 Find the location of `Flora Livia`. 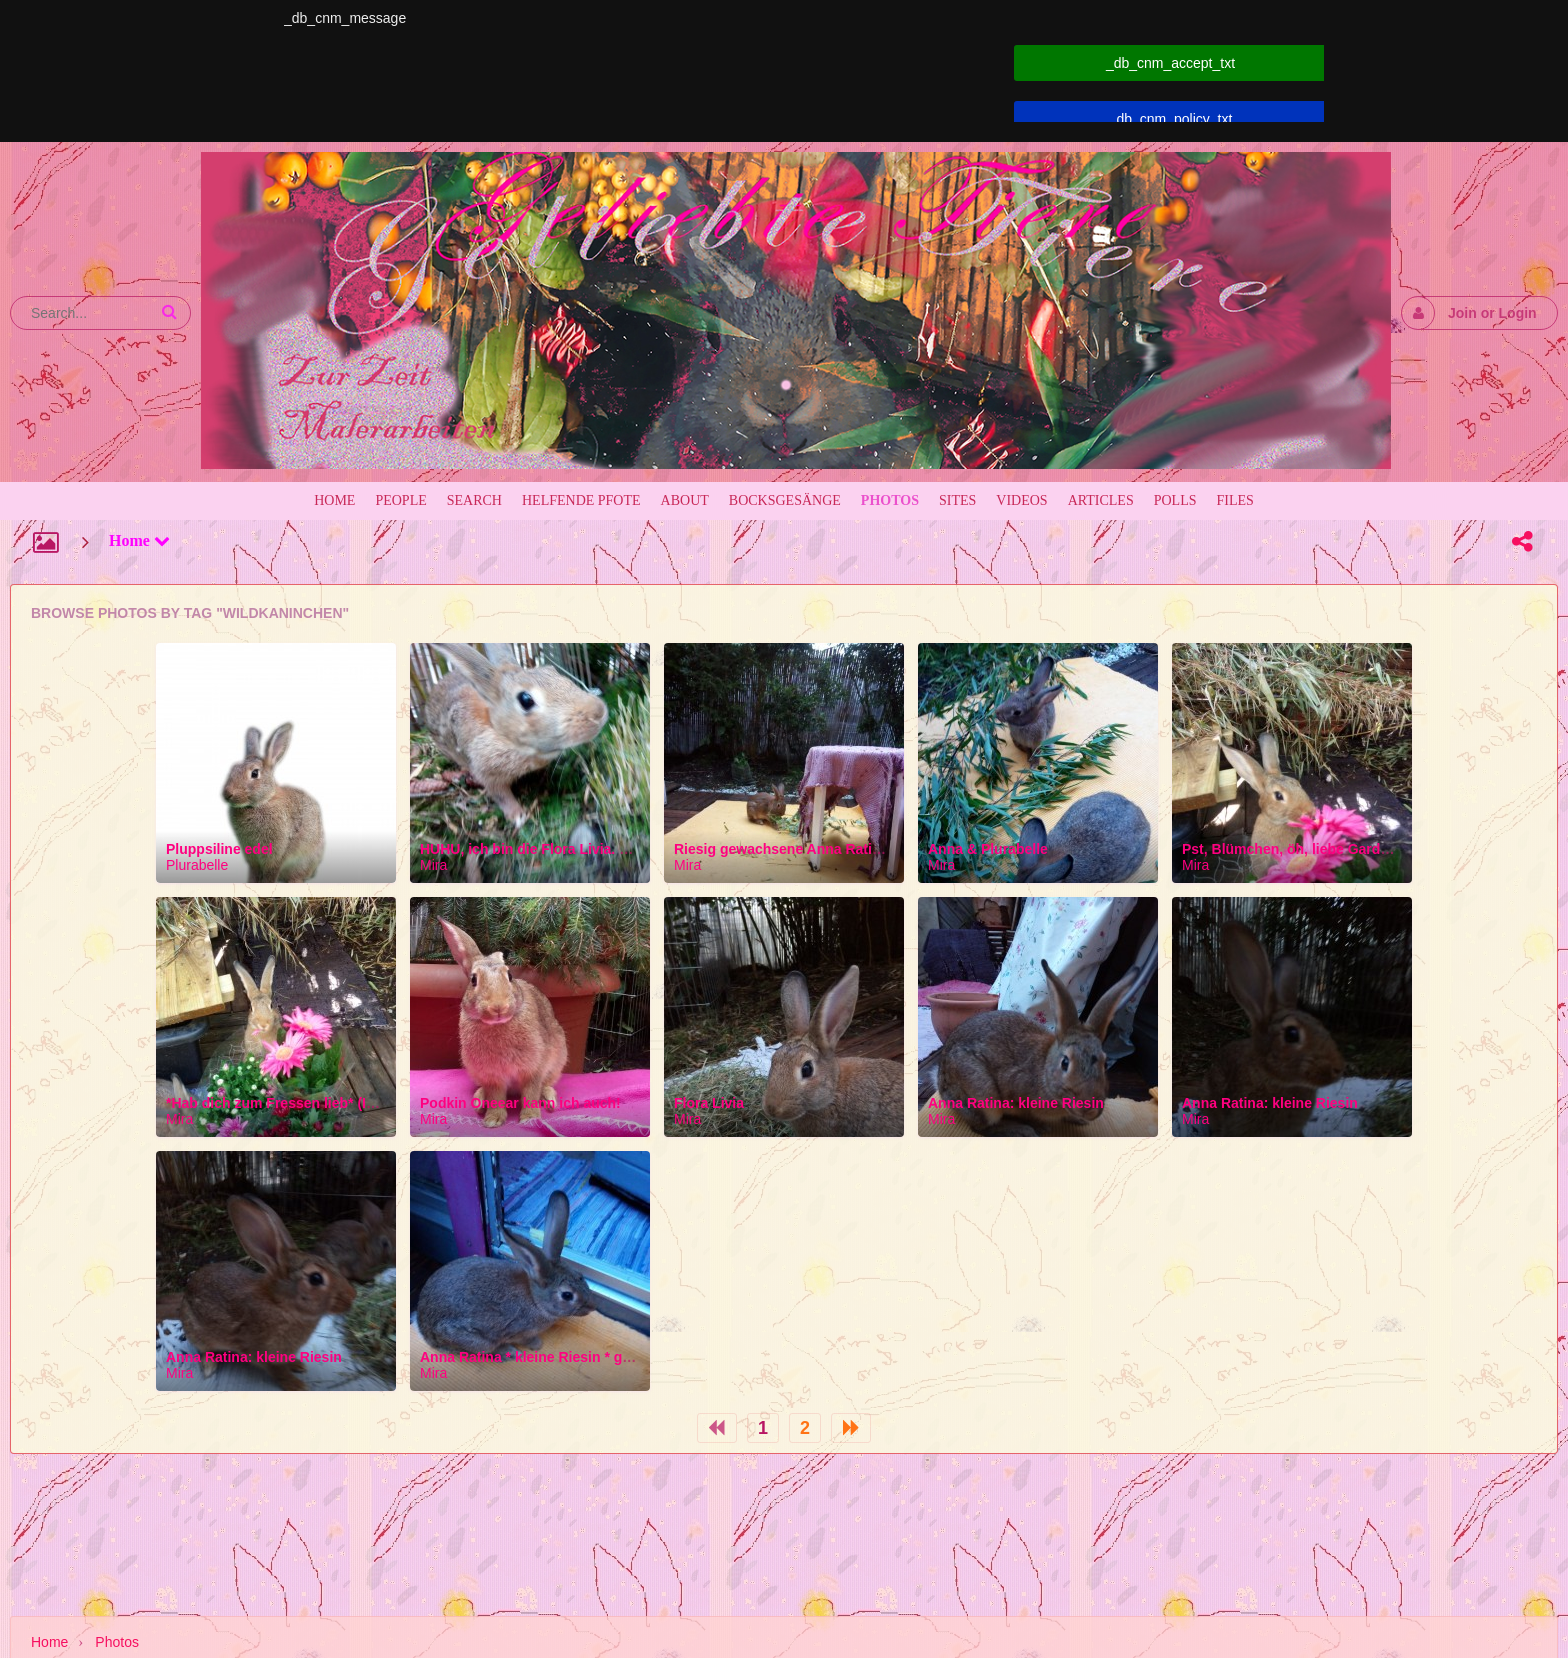

Flora Livia is located at coordinates (709, 1103).